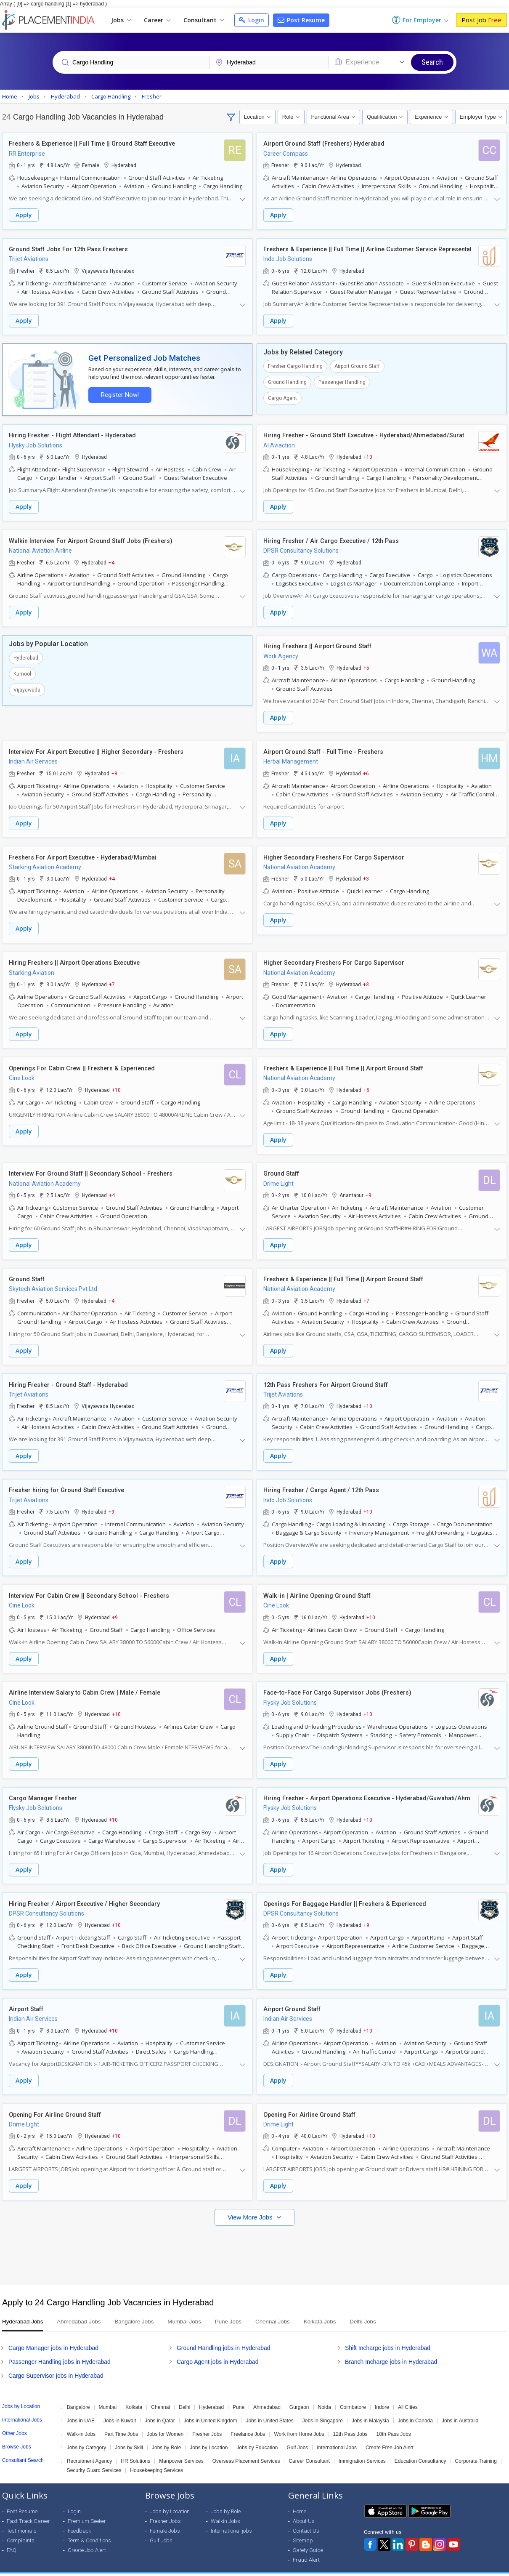 The width and height of the screenshot is (509, 2576). Describe the element at coordinates (24, 215) in the screenshot. I see `Apply [button]` at that location.